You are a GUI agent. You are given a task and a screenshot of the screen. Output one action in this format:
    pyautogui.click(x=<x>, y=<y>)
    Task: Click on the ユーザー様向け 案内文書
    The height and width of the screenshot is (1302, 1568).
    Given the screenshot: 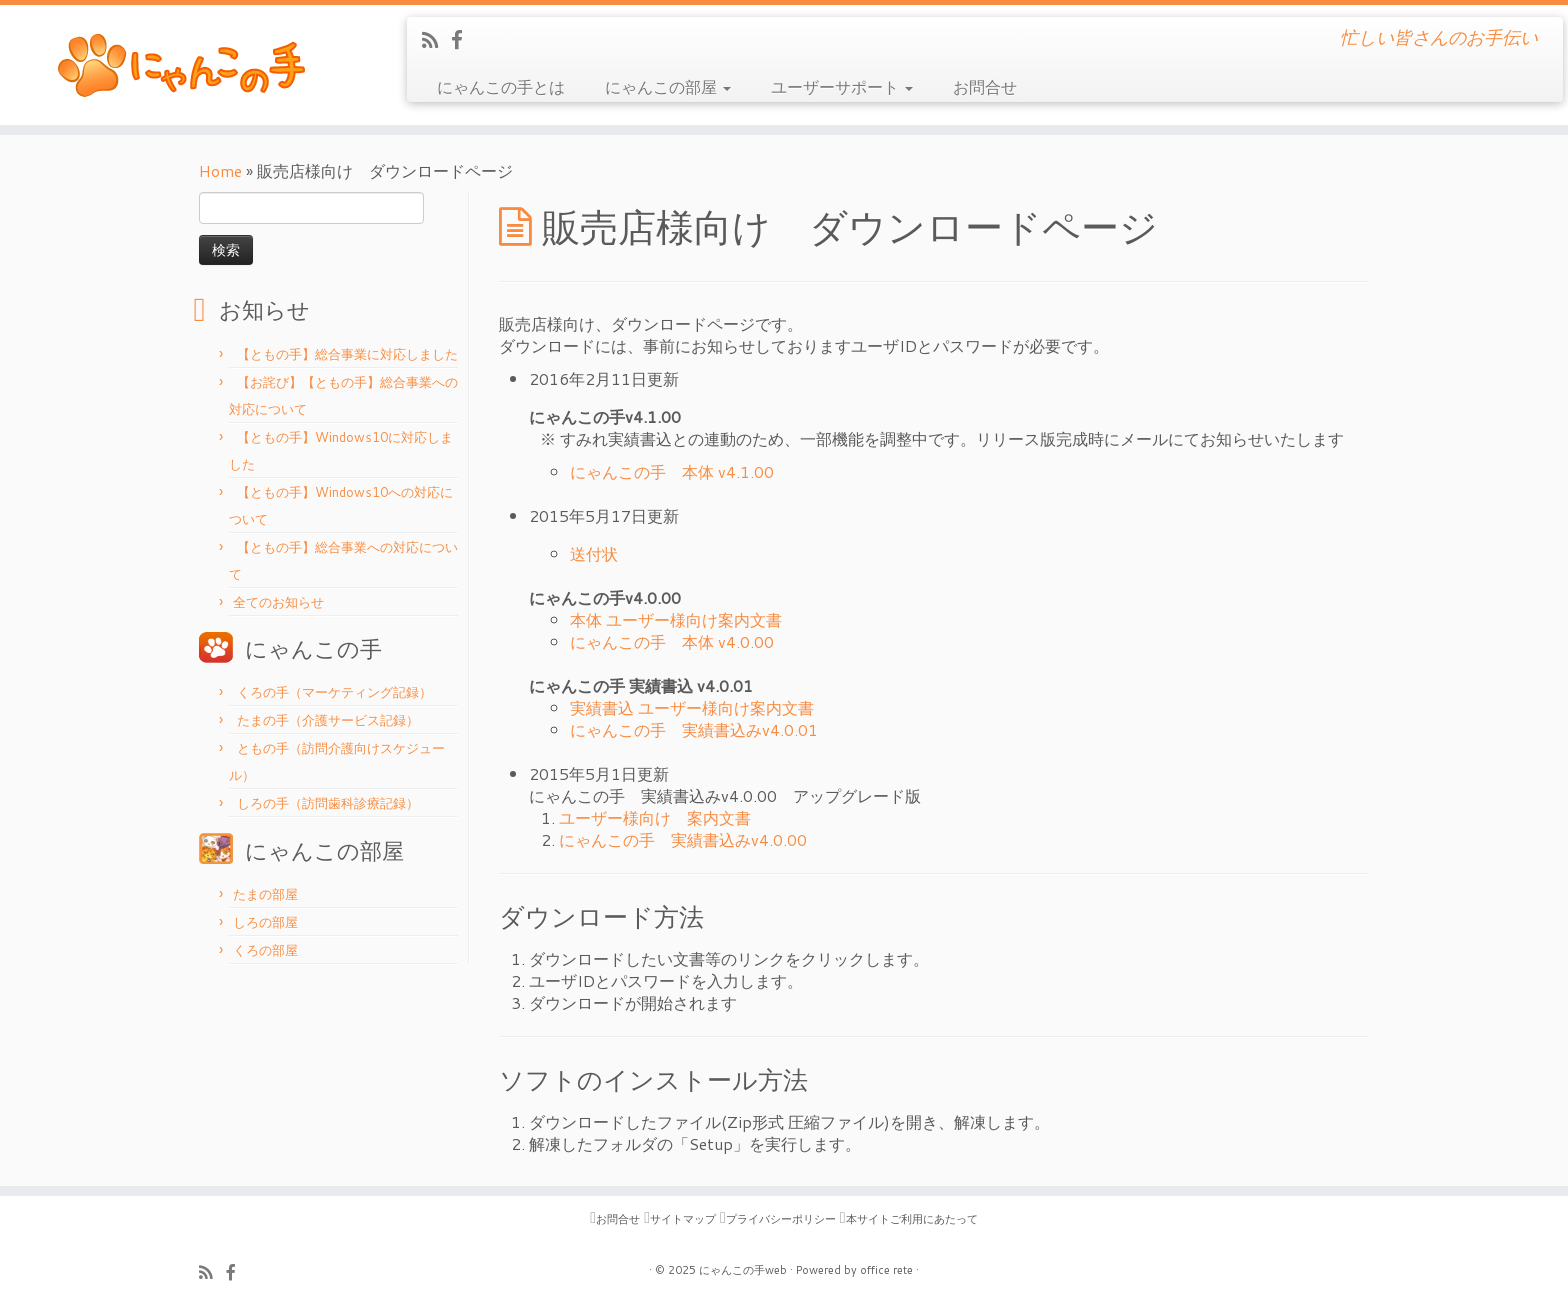 What is the action you would take?
    pyautogui.click(x=655, y=817)
    